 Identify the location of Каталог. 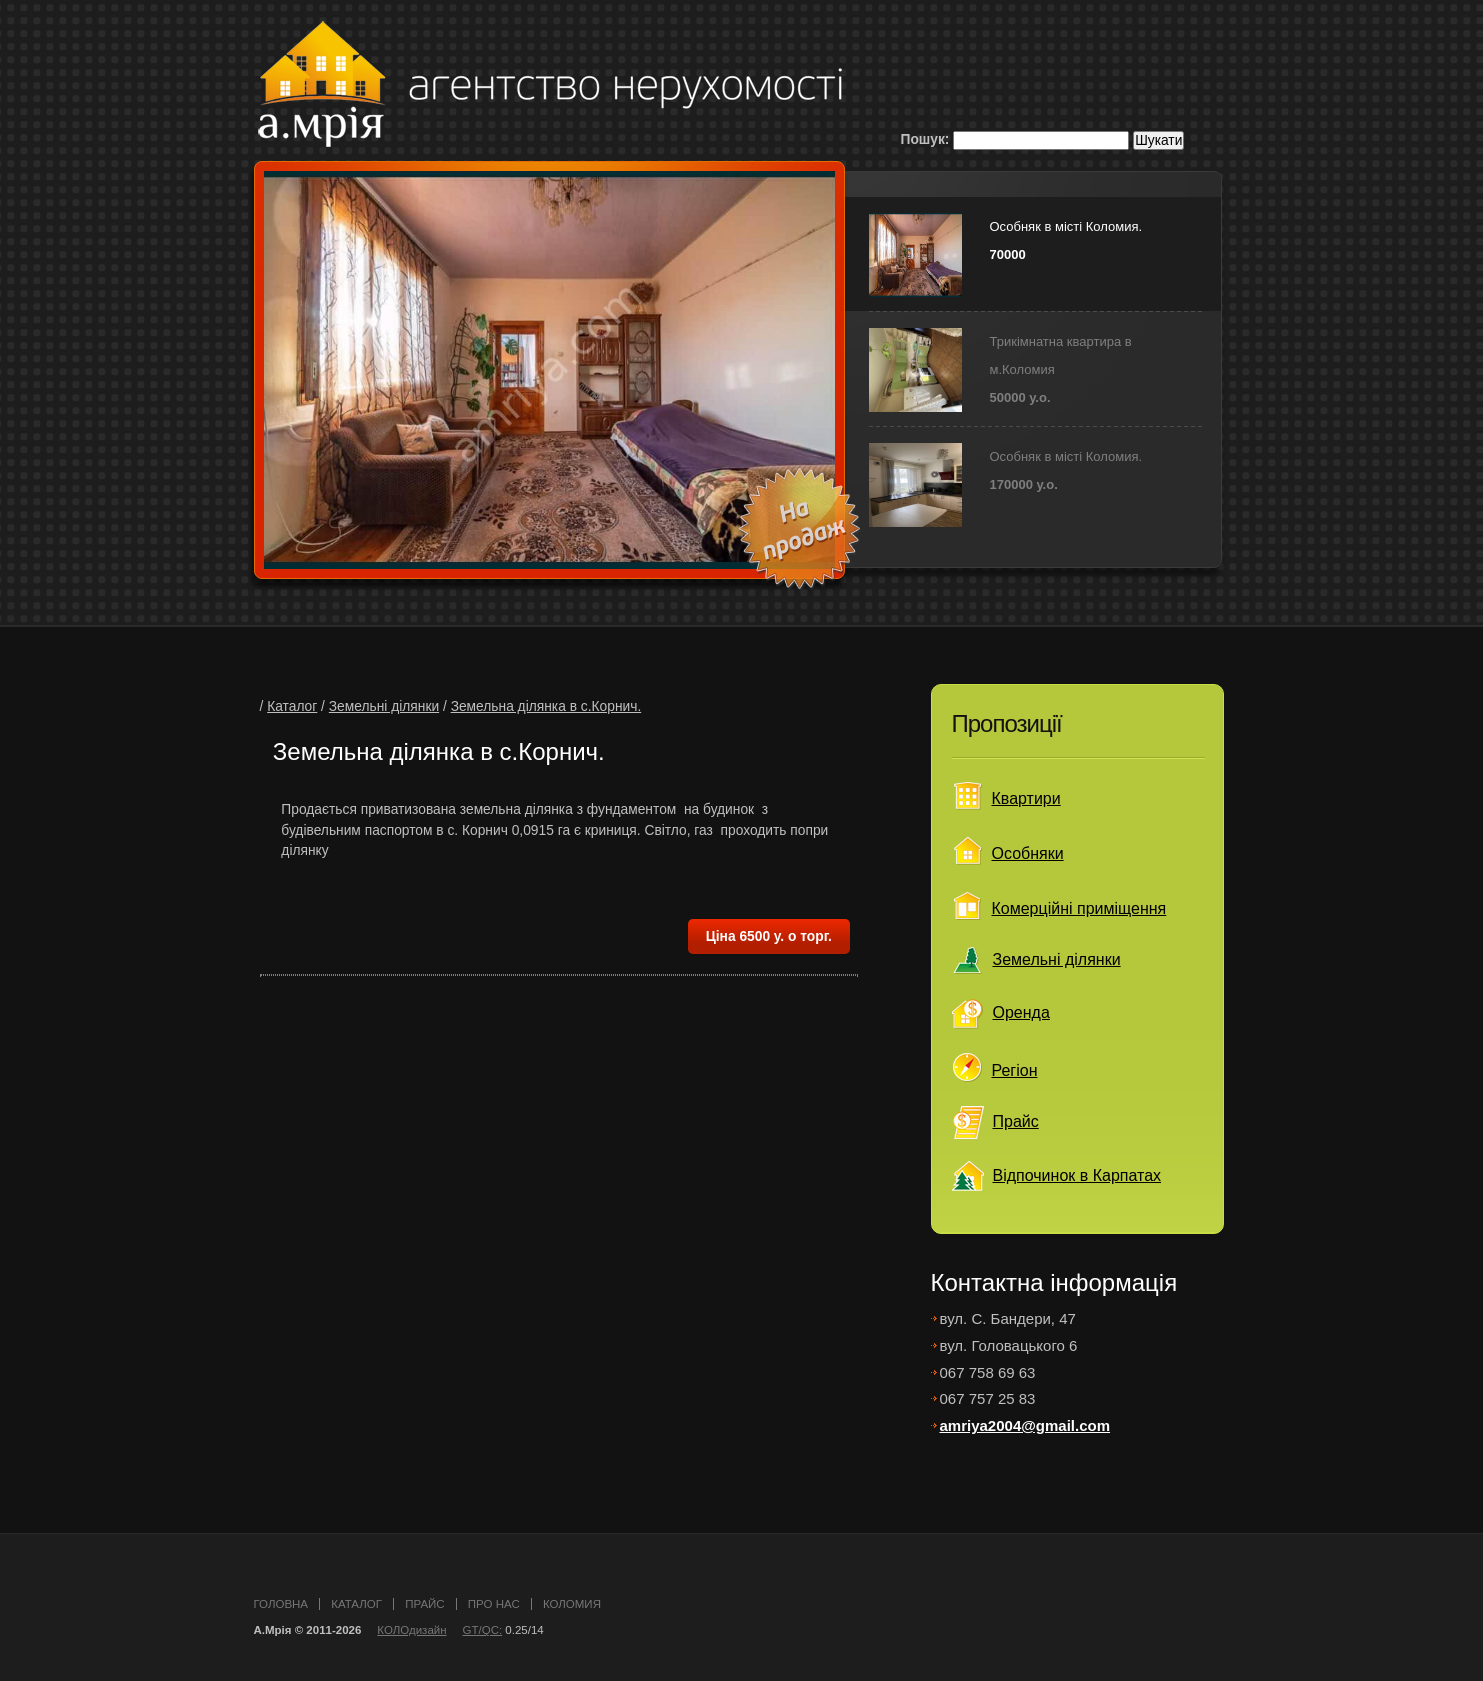
(292, 706).